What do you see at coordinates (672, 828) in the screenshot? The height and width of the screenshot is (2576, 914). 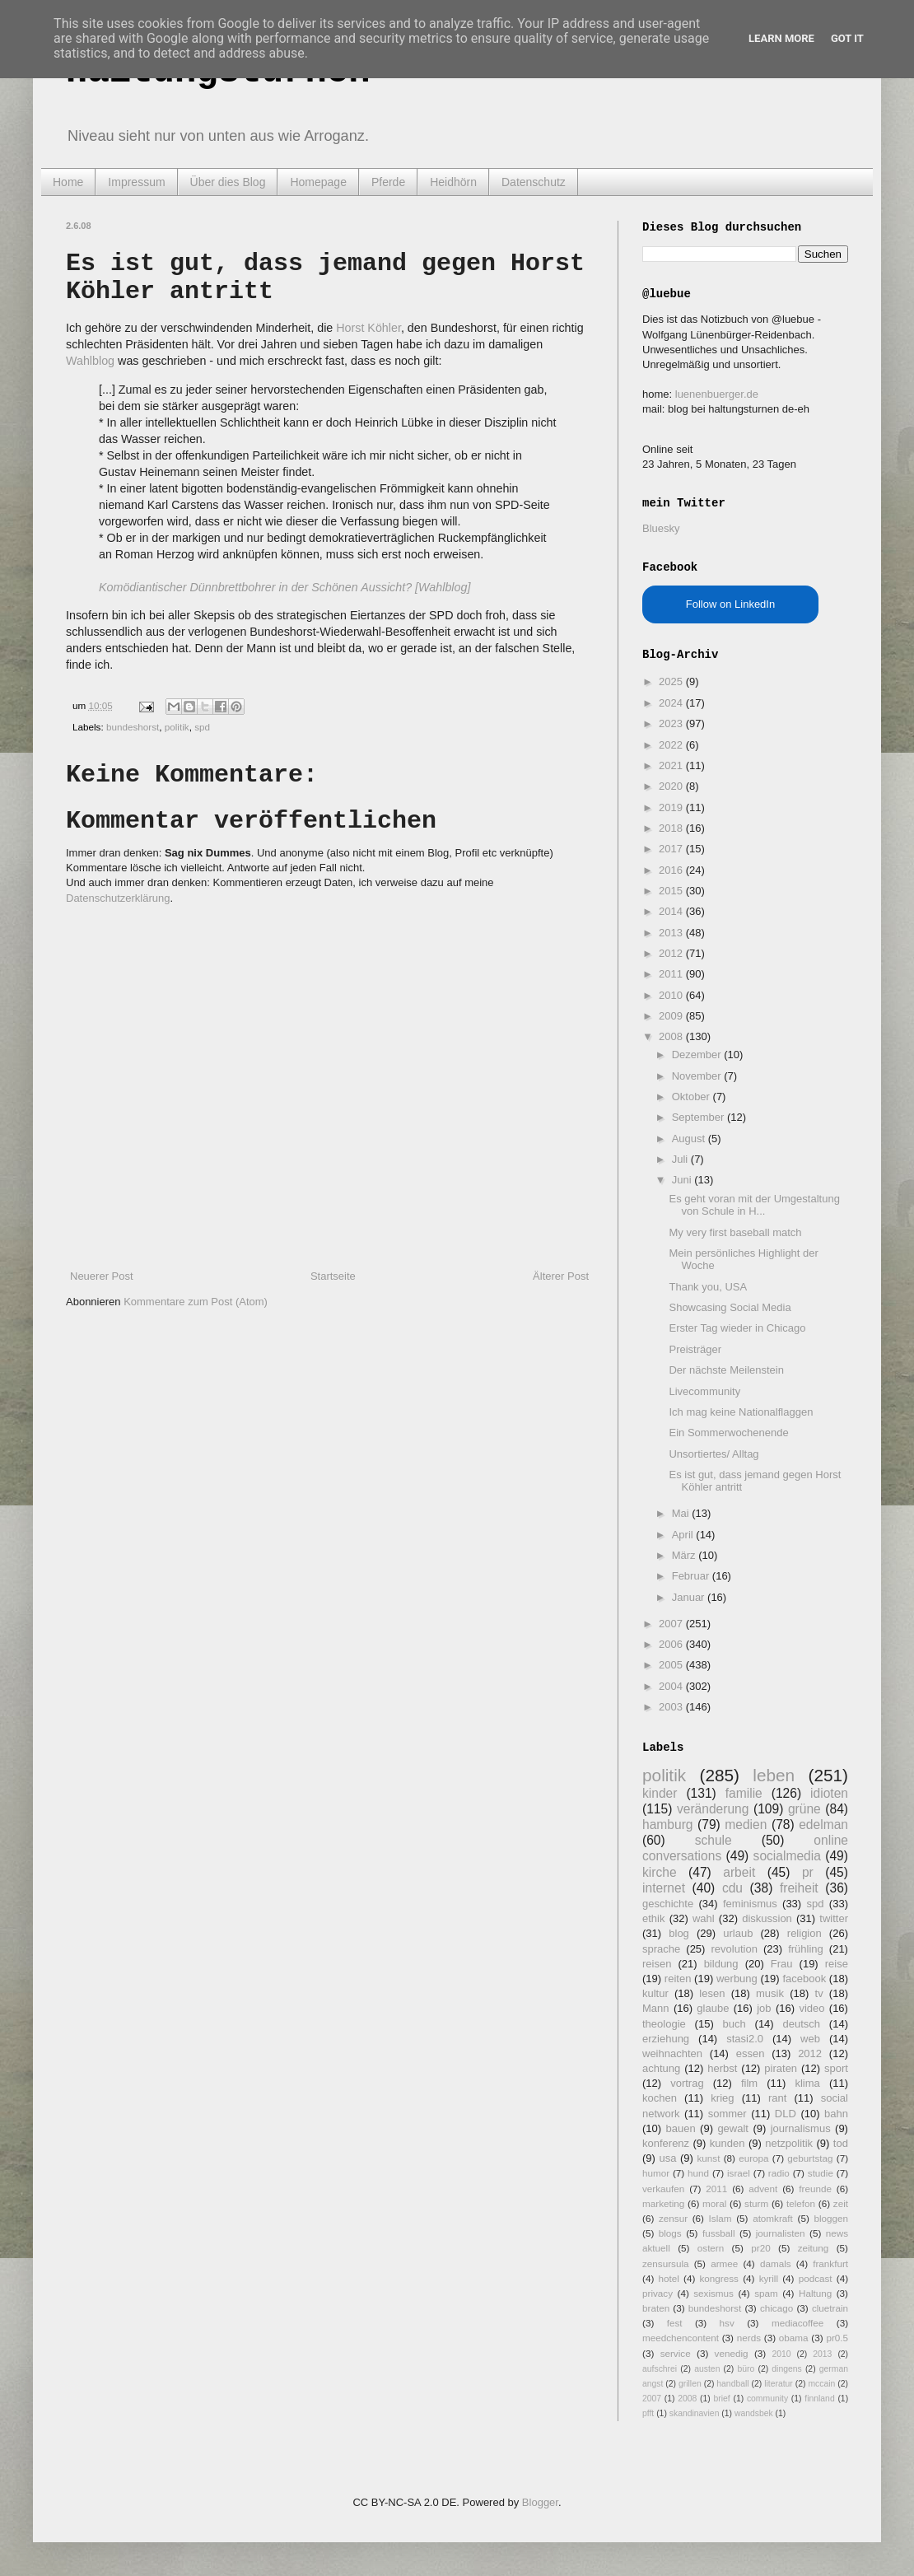 I see `2018` at bounding box center [672, 828].